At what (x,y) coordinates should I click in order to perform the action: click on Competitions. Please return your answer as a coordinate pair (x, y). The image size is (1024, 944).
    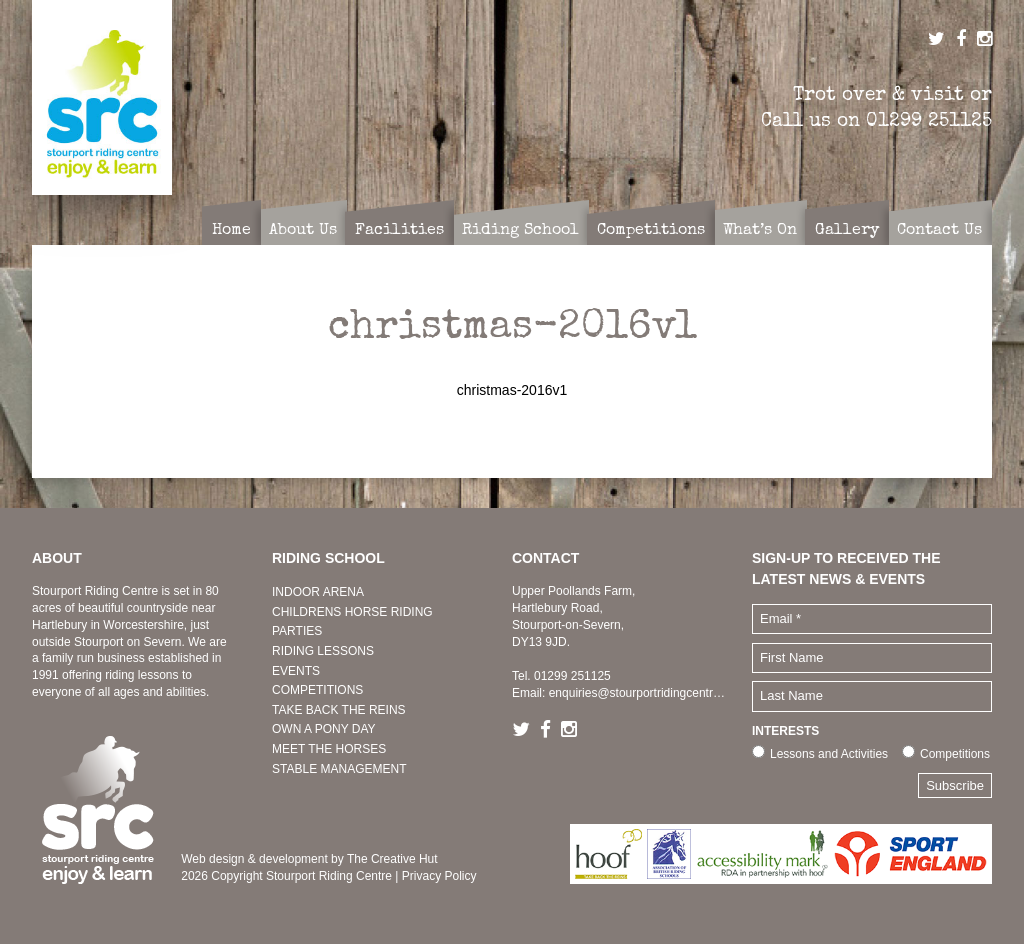
    Looking at the image, I should click on (955, 754).